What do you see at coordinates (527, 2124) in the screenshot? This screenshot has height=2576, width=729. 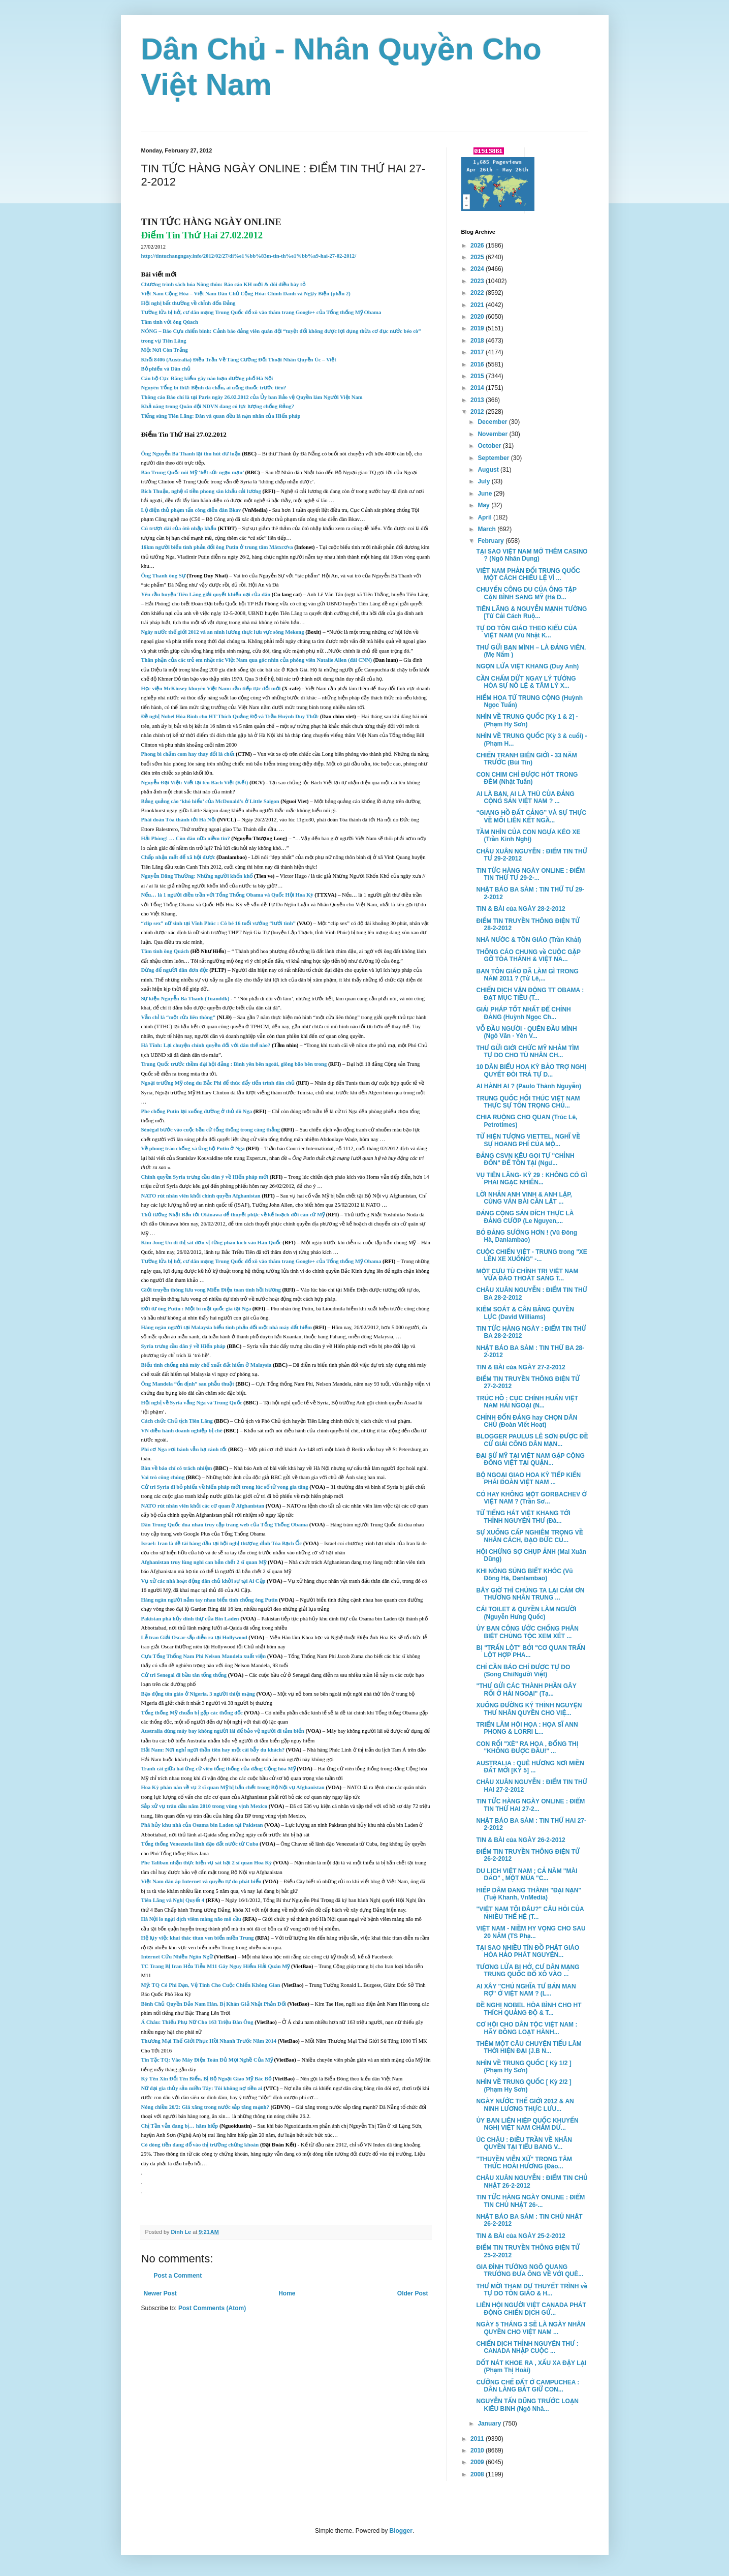 I see `ỦY BAN LIÊN HIỆP QUỐC KHUYẾN NGHỊ VIỆT NAM CHẤM DỨ...` at bounding box center [527, 2124].